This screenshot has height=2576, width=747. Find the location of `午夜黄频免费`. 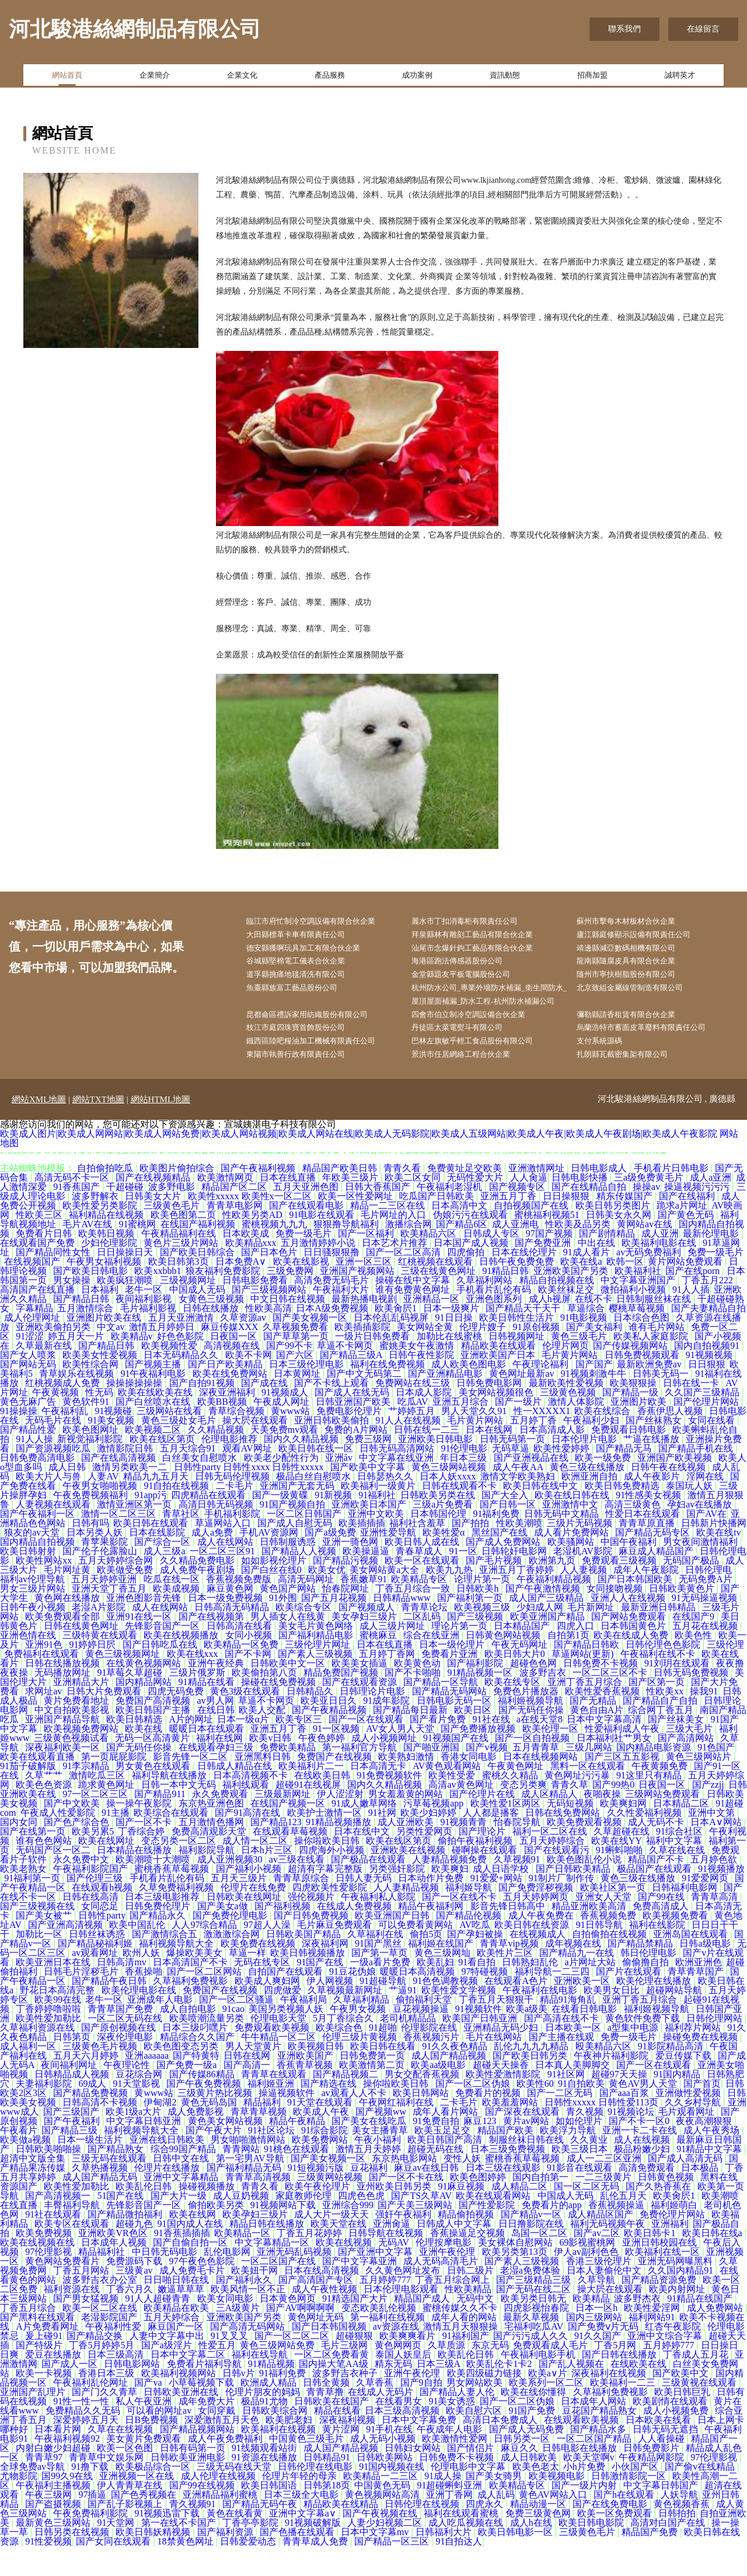

午夜黄频免费 is located at coordinates (660, 1796).